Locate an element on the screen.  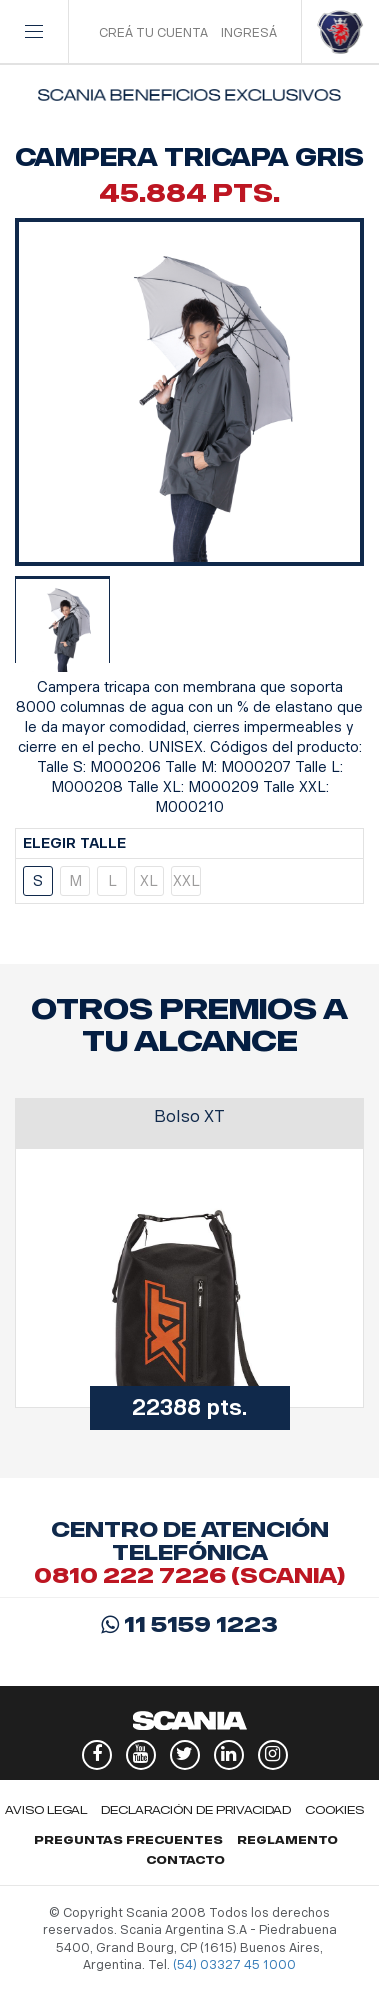
11 5159 1223 is located at coordinates (189, 1624).